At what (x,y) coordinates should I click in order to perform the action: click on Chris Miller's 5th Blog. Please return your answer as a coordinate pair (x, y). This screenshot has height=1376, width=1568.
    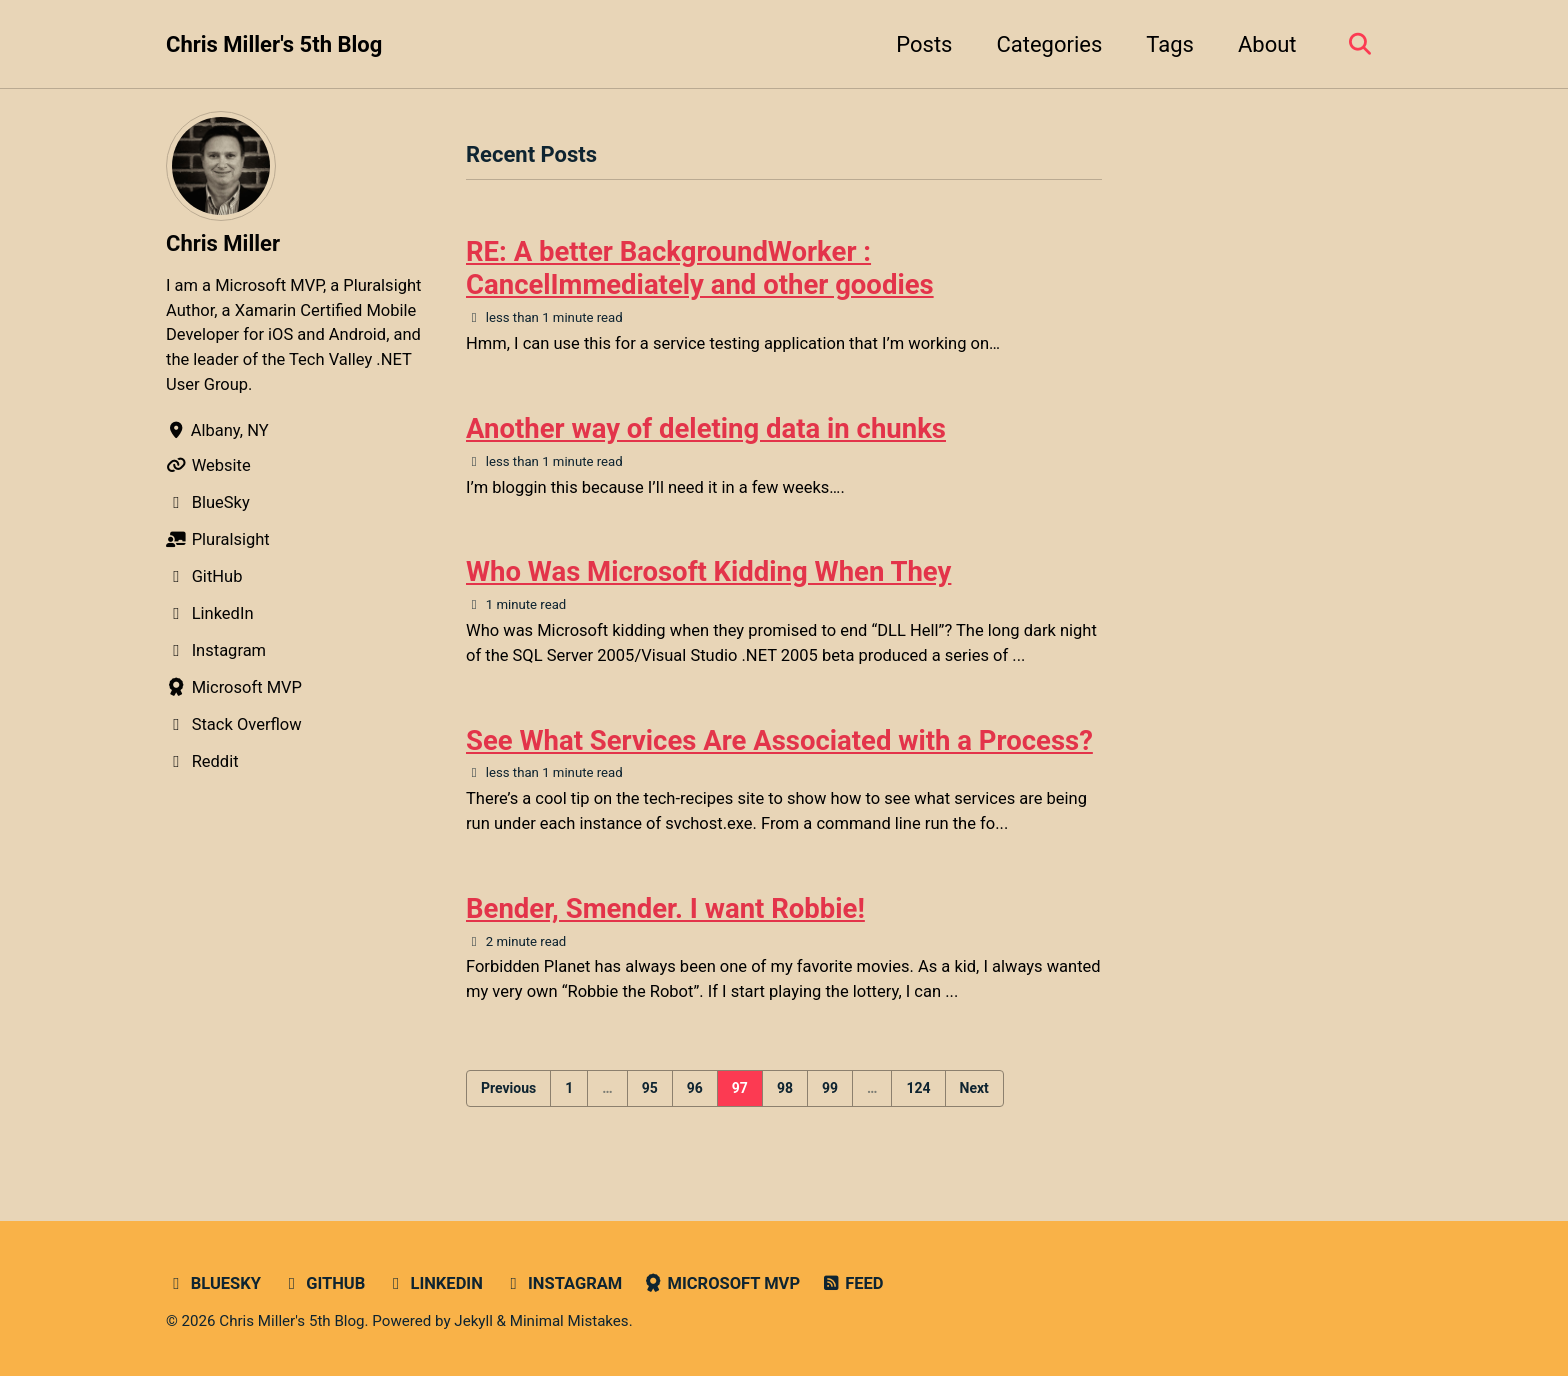
    Looking at the image, I should click on (274, 44).